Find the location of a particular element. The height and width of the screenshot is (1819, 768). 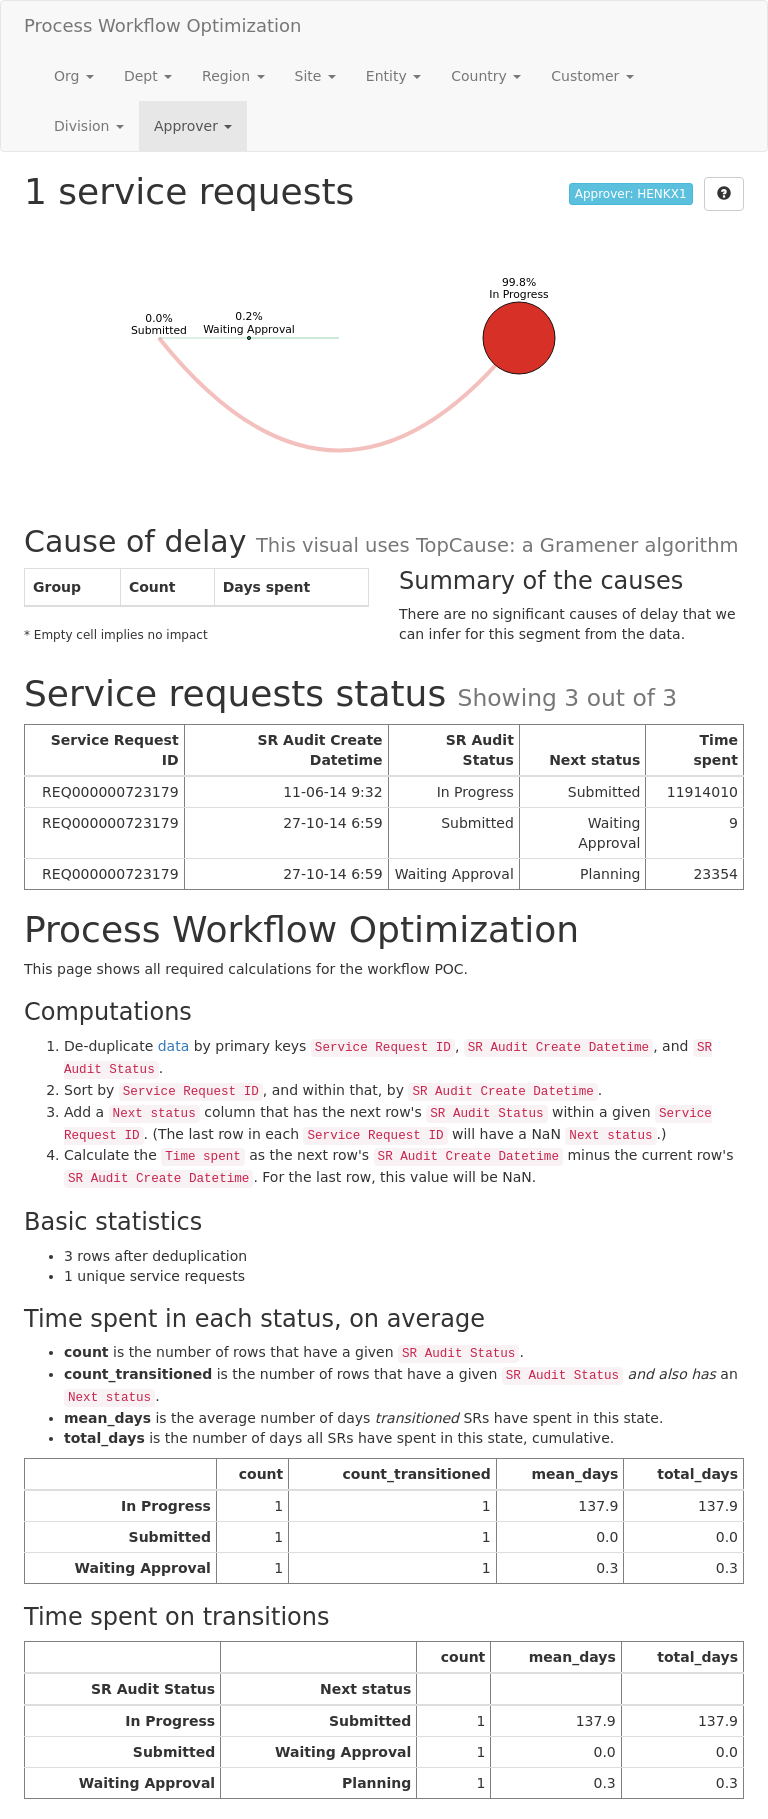

Division is located at coordinates (89, 126).